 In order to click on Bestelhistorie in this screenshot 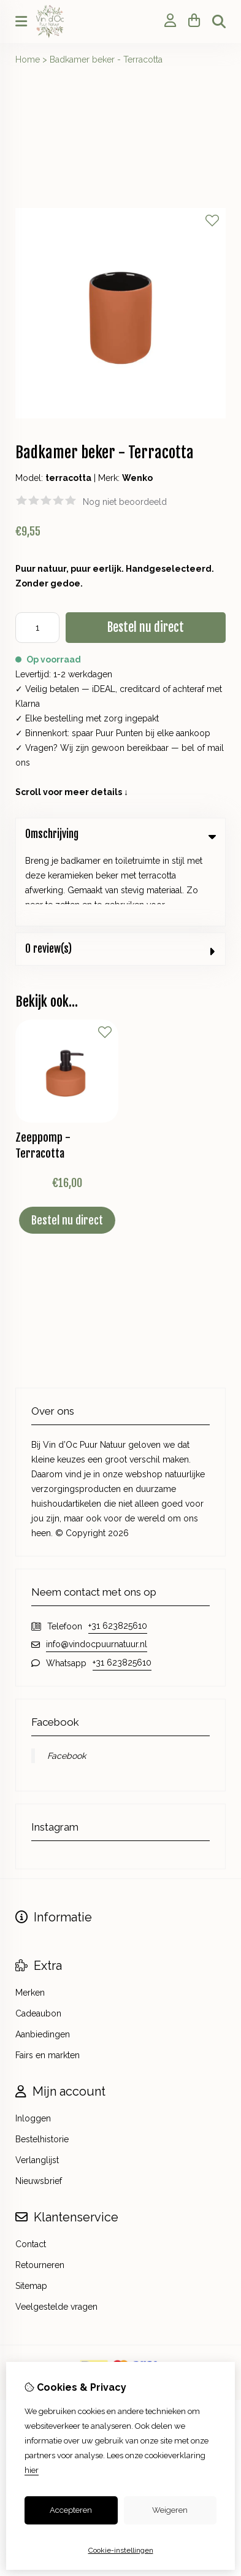, I will do `click(42, 2064)`.